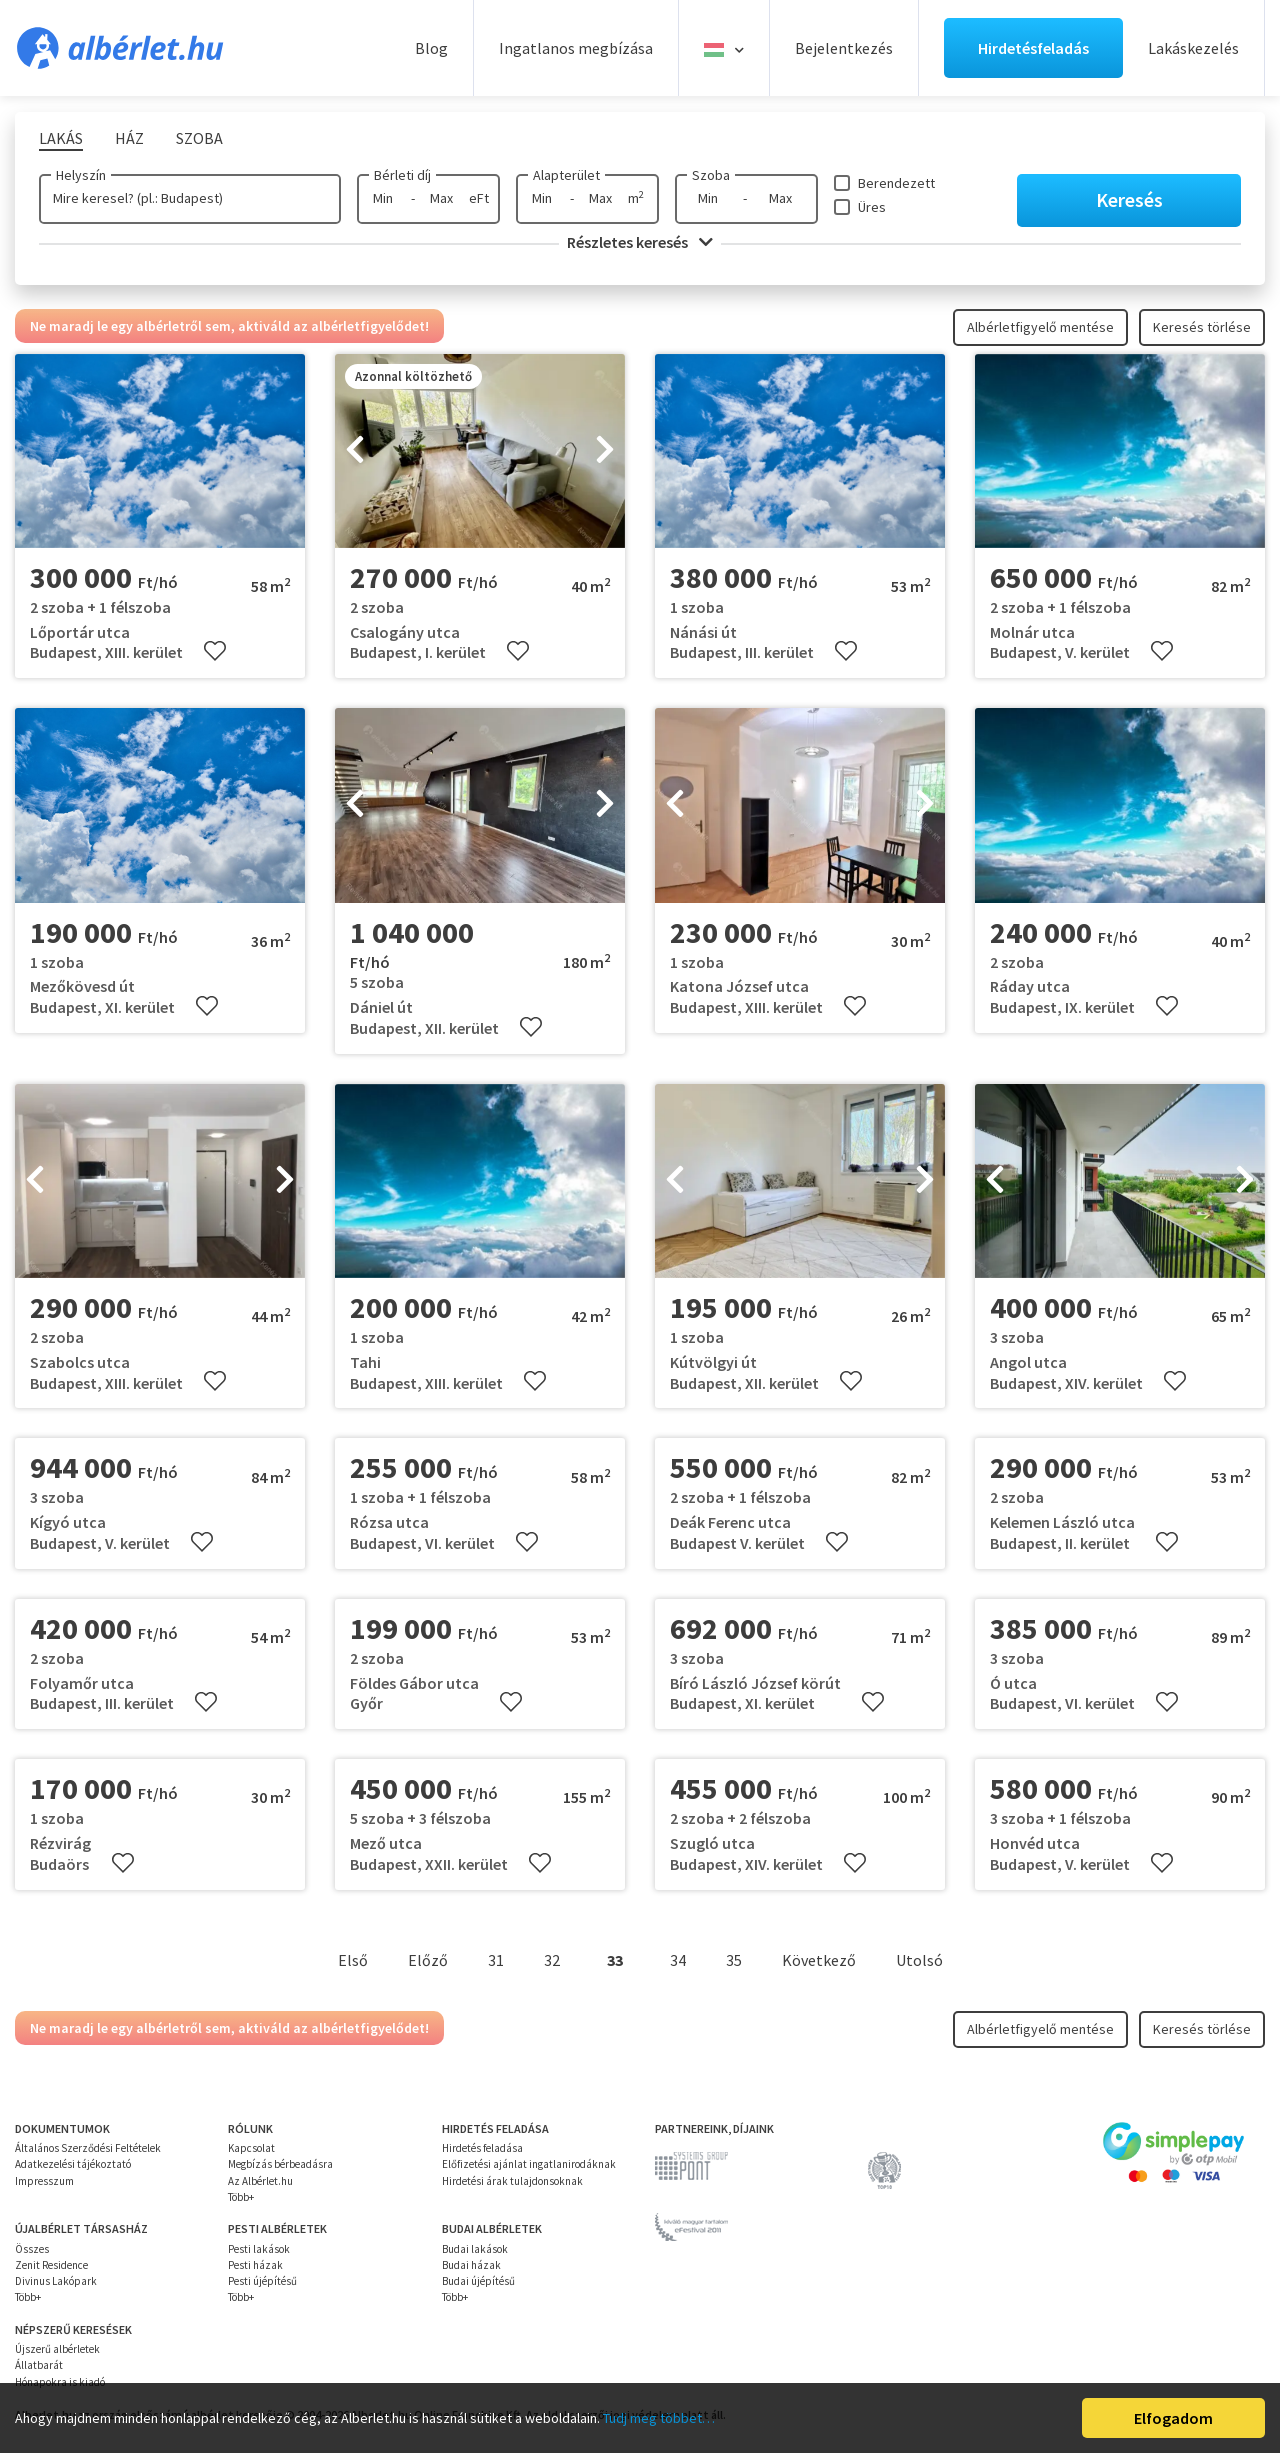 The width and height of the screenshot is (1280, 2453). What do you see at coordinates (659, 2418) in the screenshot?
I see `Tudj meg többet…` at bounding box center [659, 2418].